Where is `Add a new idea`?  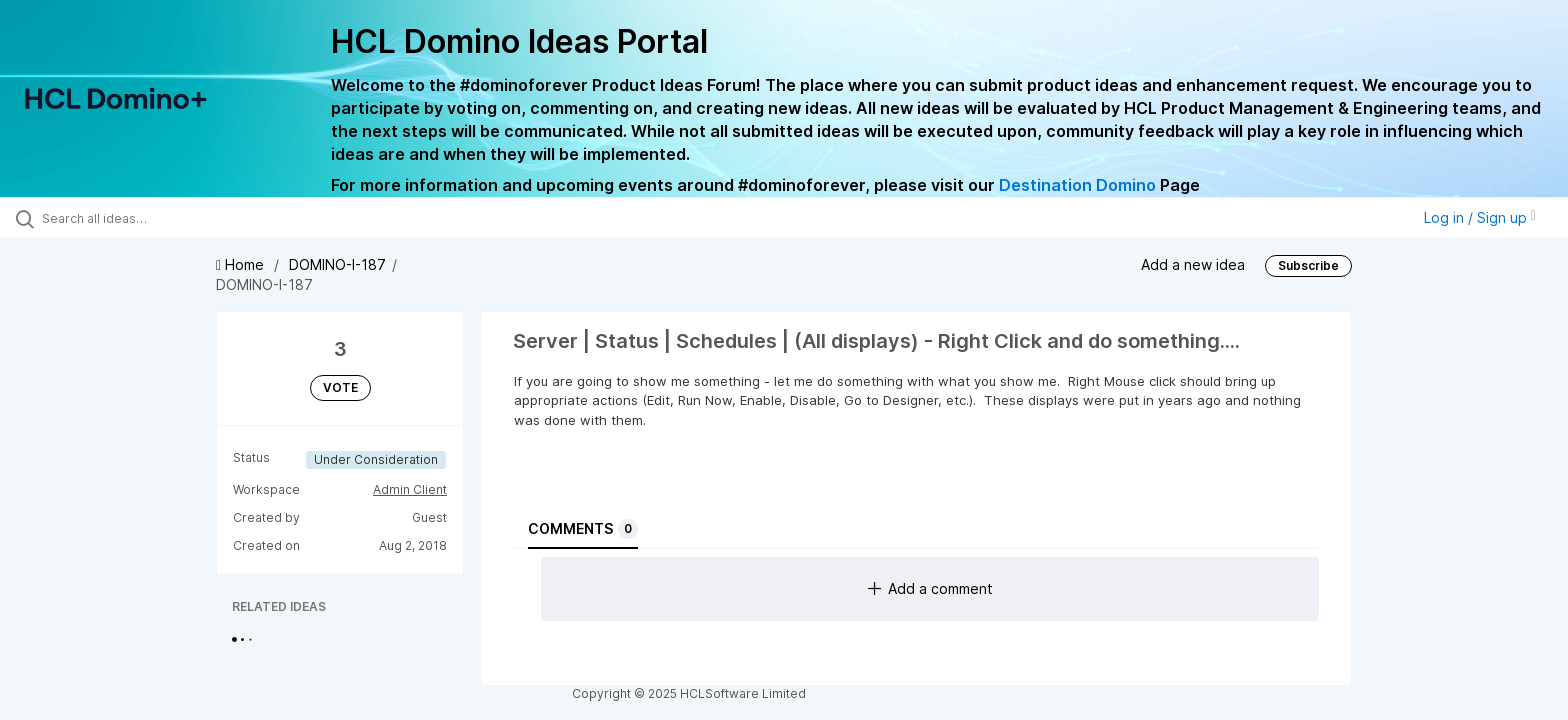
Add a new idea is located at coordinates (1193, 264).